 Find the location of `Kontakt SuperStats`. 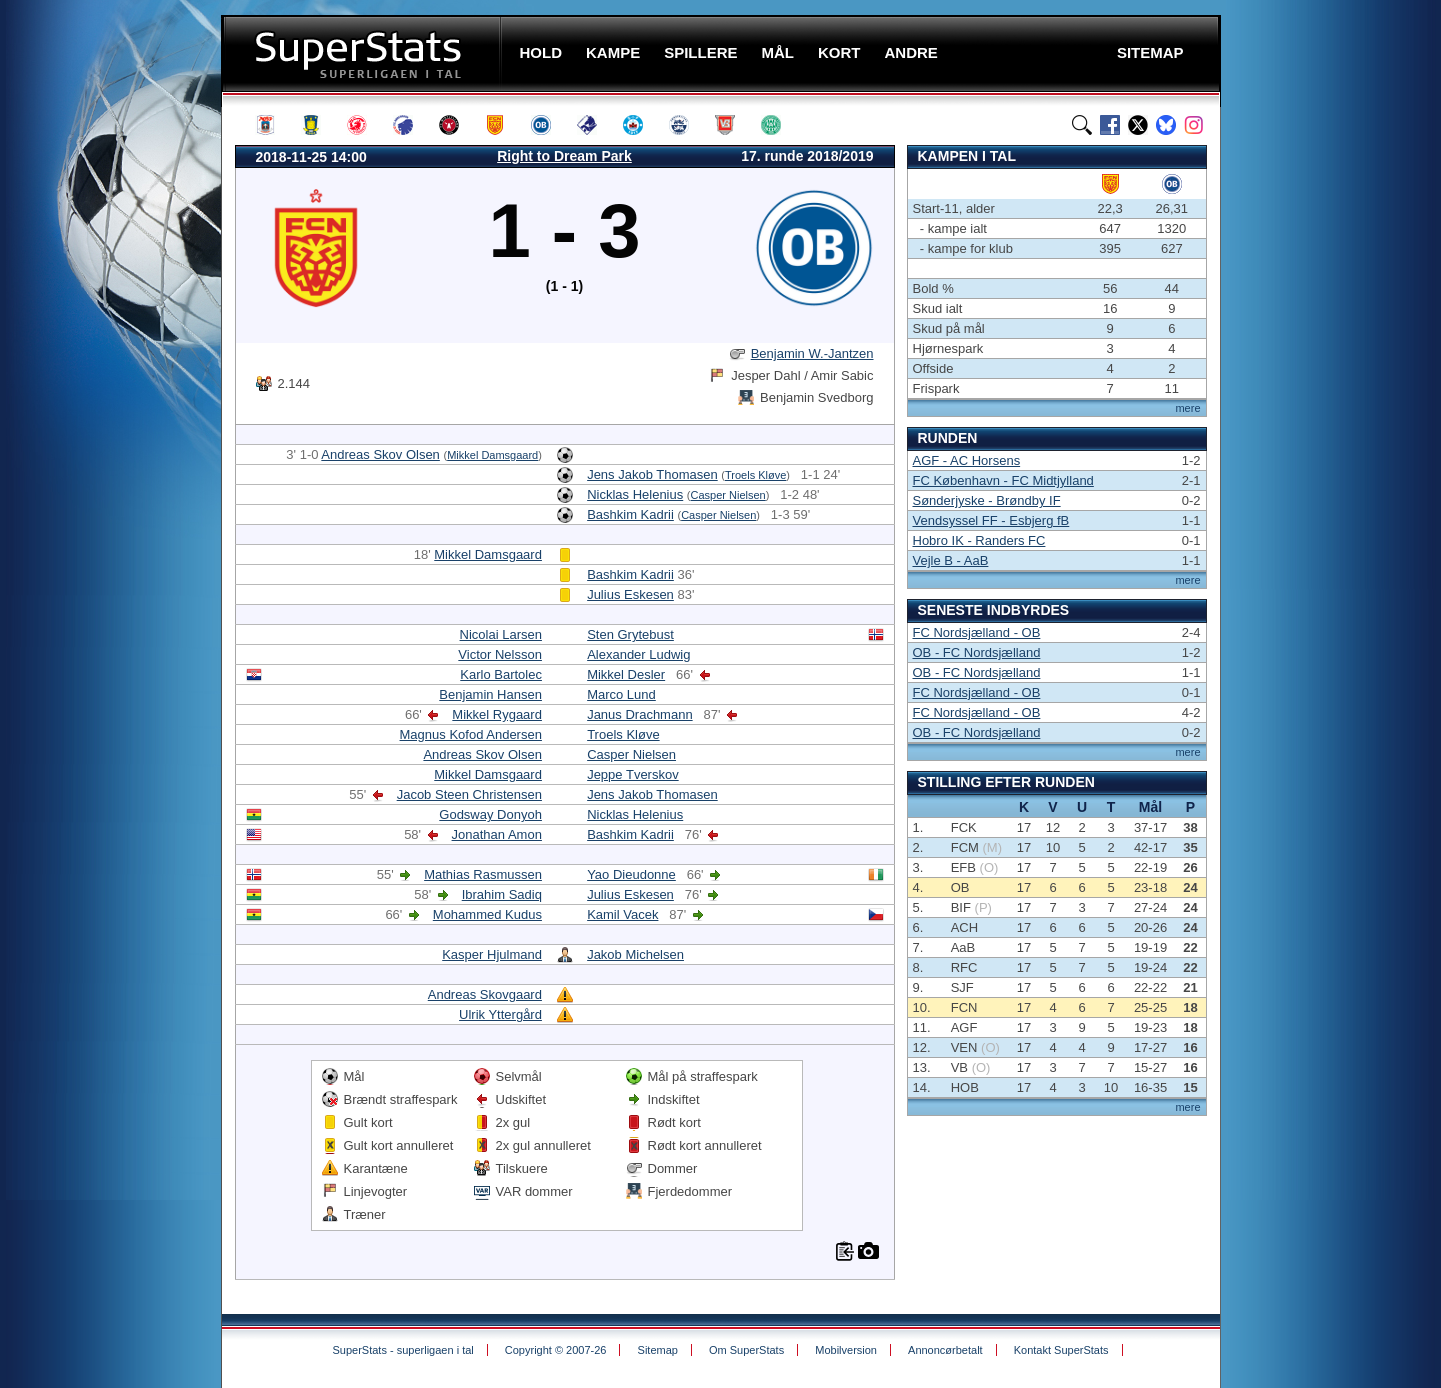

Kontakt SuperStats is located at coordinates (1061, 1350).